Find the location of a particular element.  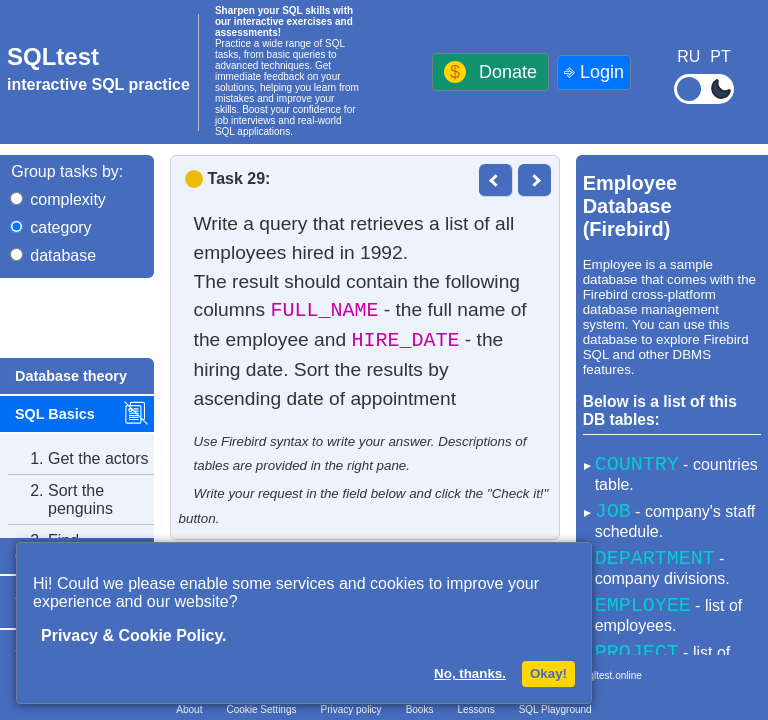

complexity is located at coordinates (68, 199).